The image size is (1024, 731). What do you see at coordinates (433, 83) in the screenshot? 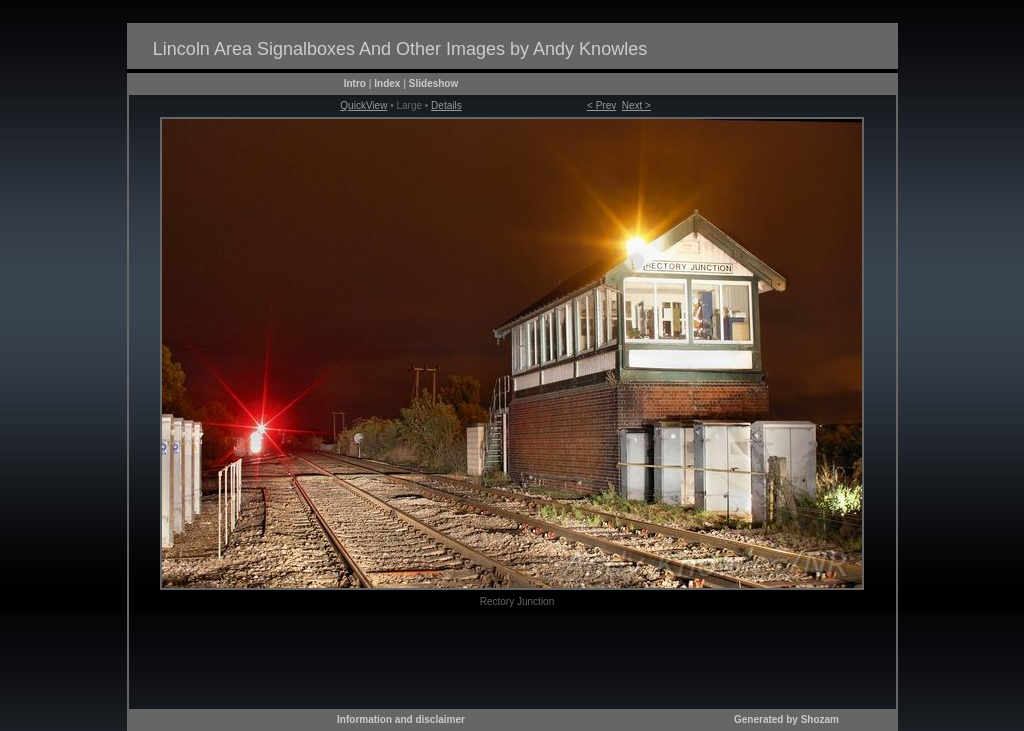
I see `Slideshow` at bounding box center [433, 83].